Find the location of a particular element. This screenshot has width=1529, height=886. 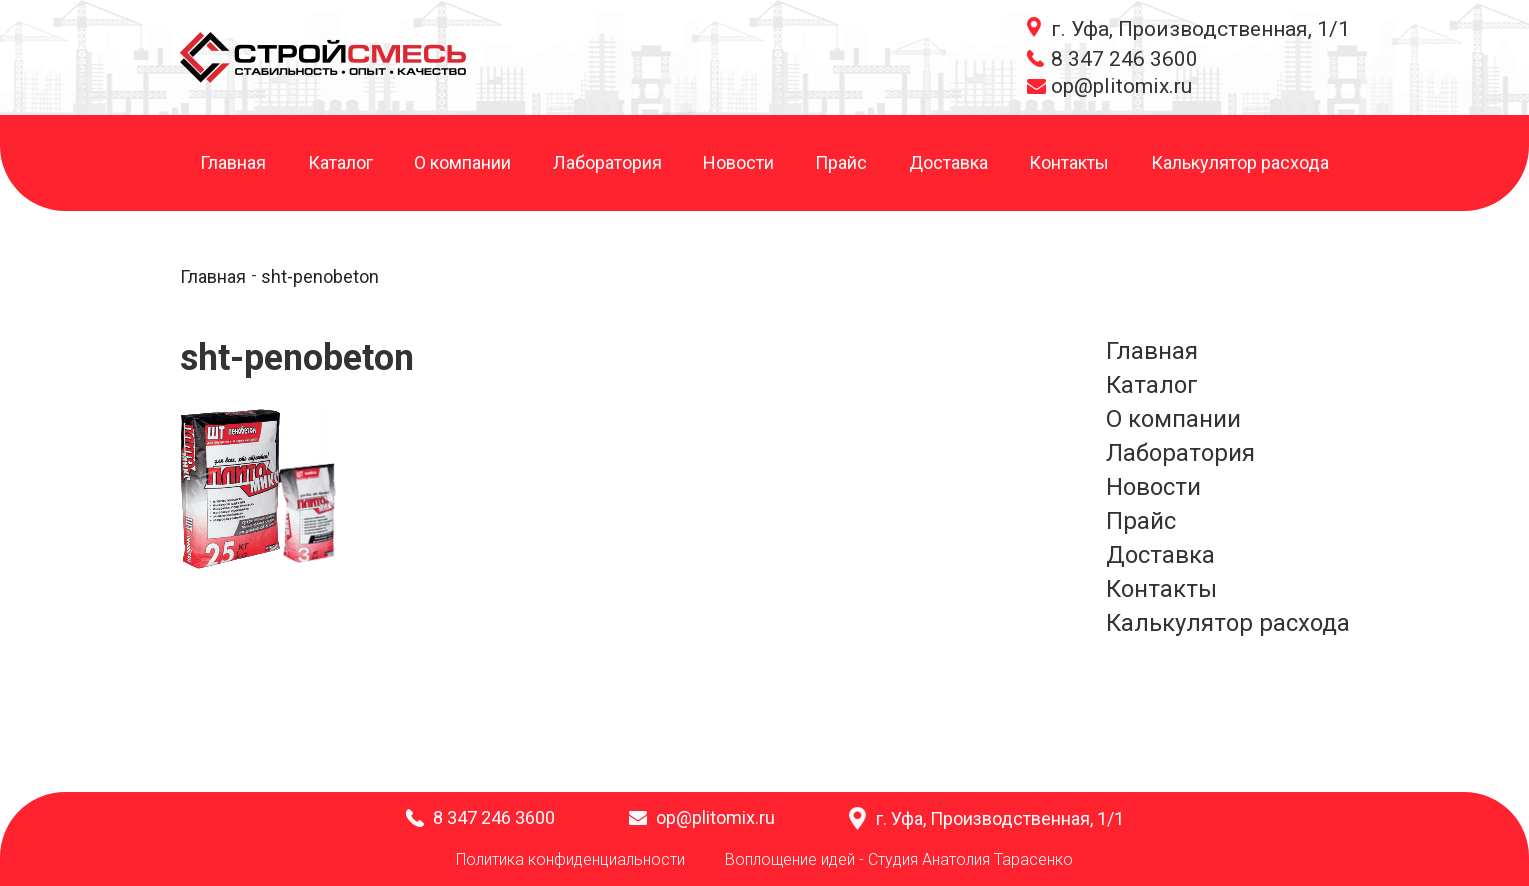

О компании is located at coordinates (462, 163).